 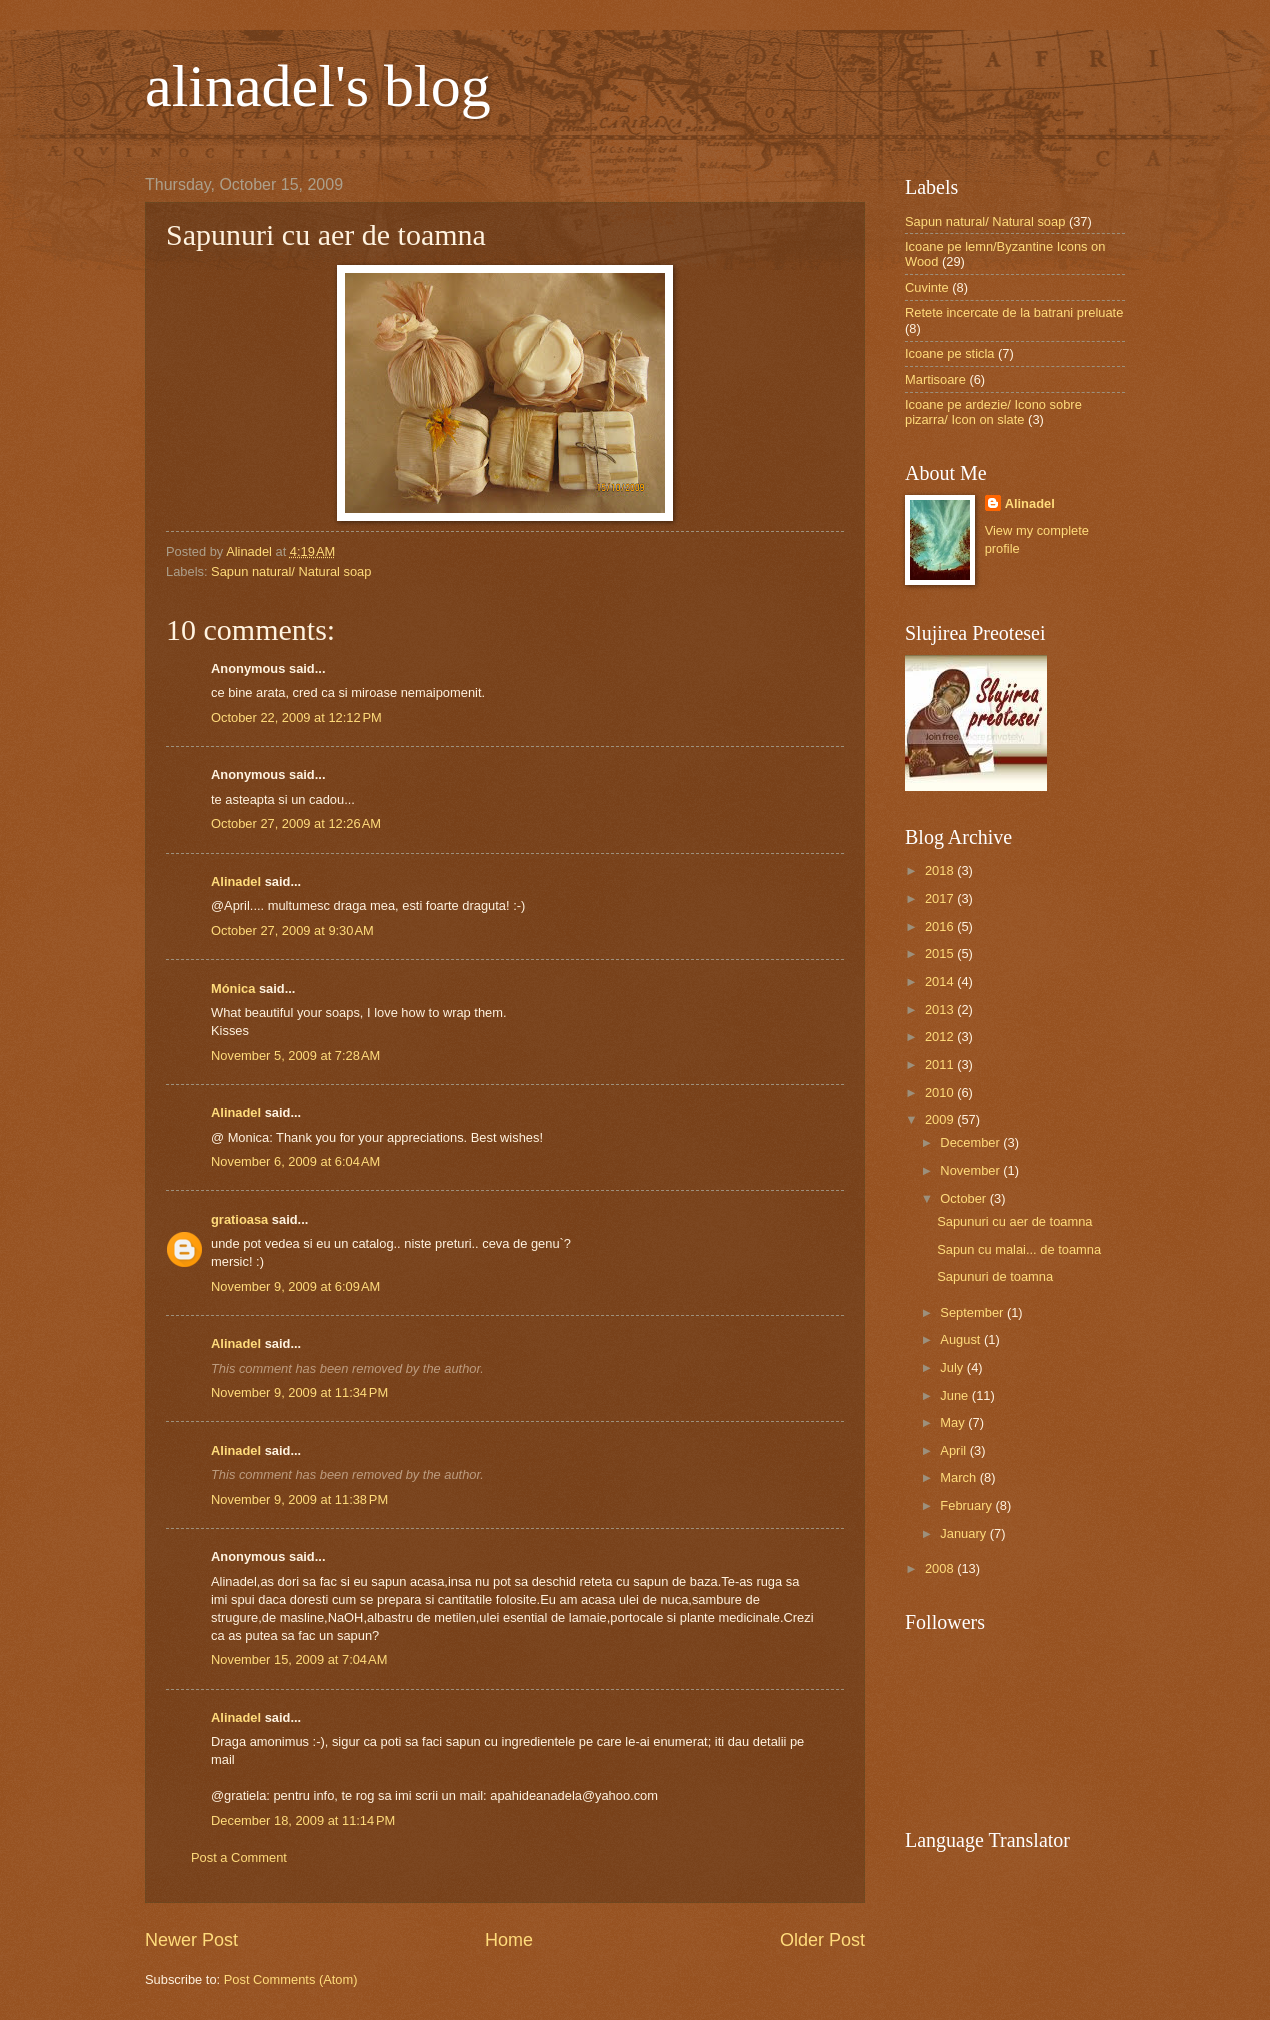 What do you see at coordinates (941, 1119) in the screenshot?
I see `2009` at bounding box center [941, 1119].